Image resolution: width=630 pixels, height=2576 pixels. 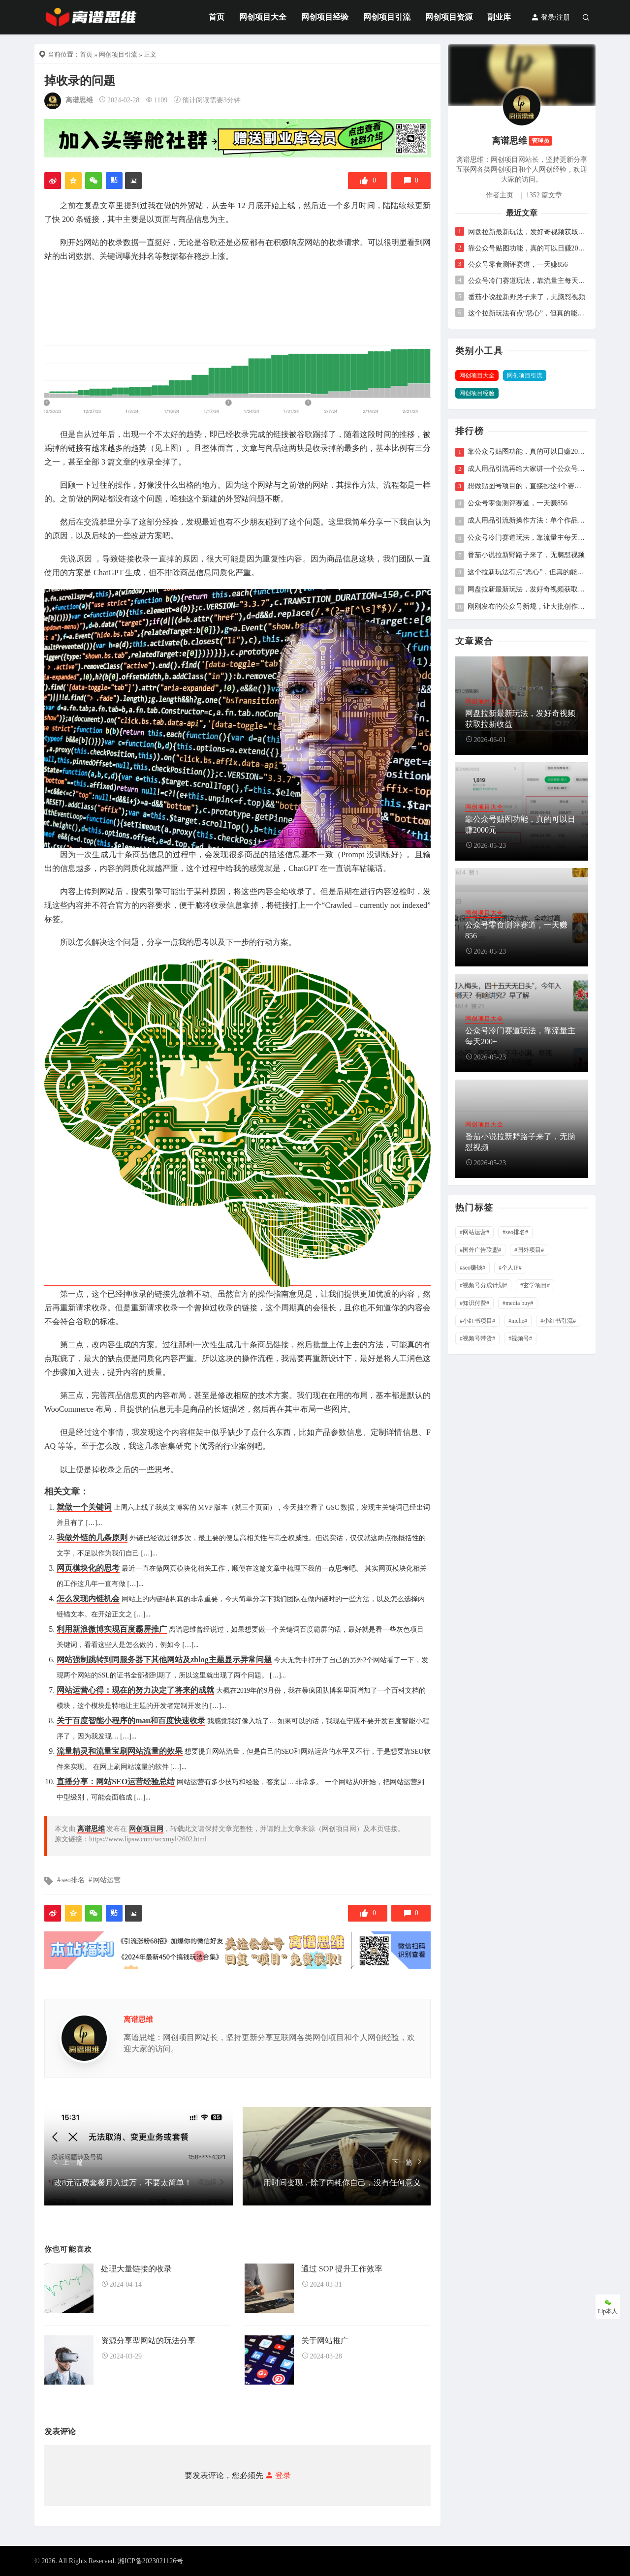 I want to click on 通过 SOP 提升工作效率, so click(x=341, y=2269).